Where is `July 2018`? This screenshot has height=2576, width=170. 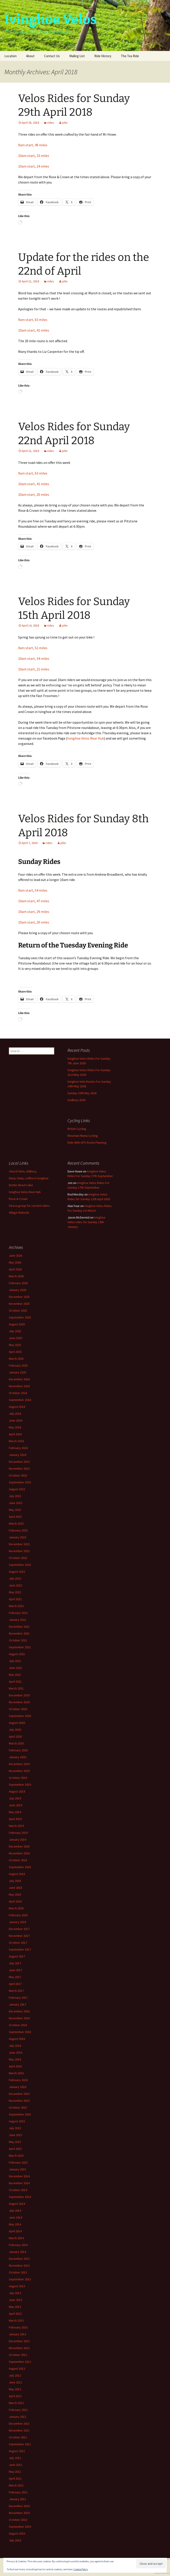 July 2018 is located at coordinates (15, 1881).